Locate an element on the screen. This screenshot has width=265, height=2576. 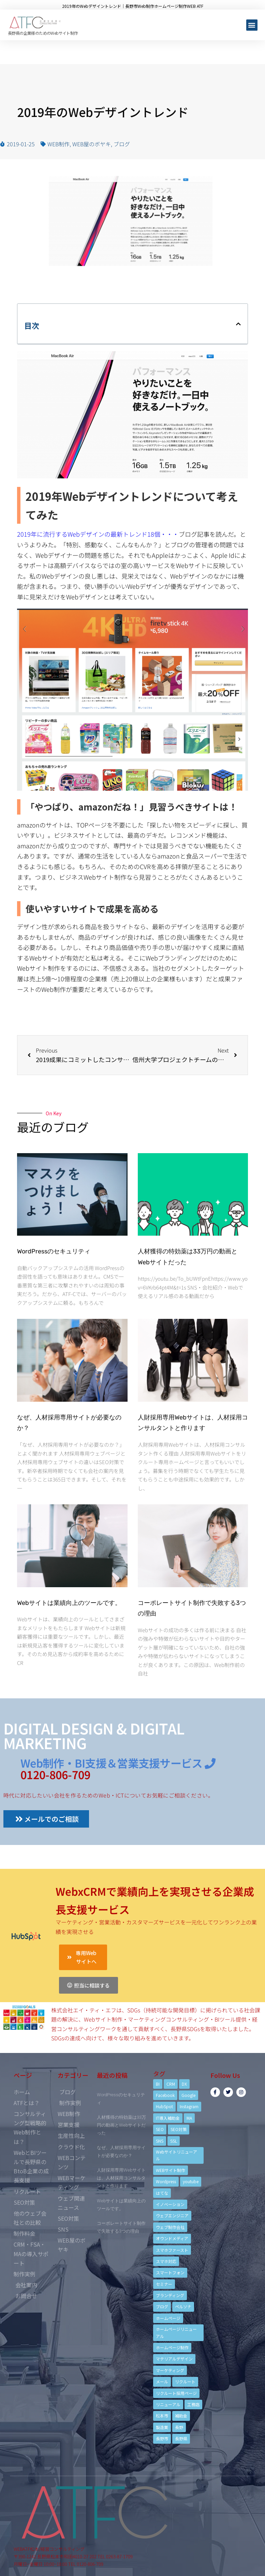
長野県 [長野県 (7個の項目)] is located at coordinates (181, 2438).